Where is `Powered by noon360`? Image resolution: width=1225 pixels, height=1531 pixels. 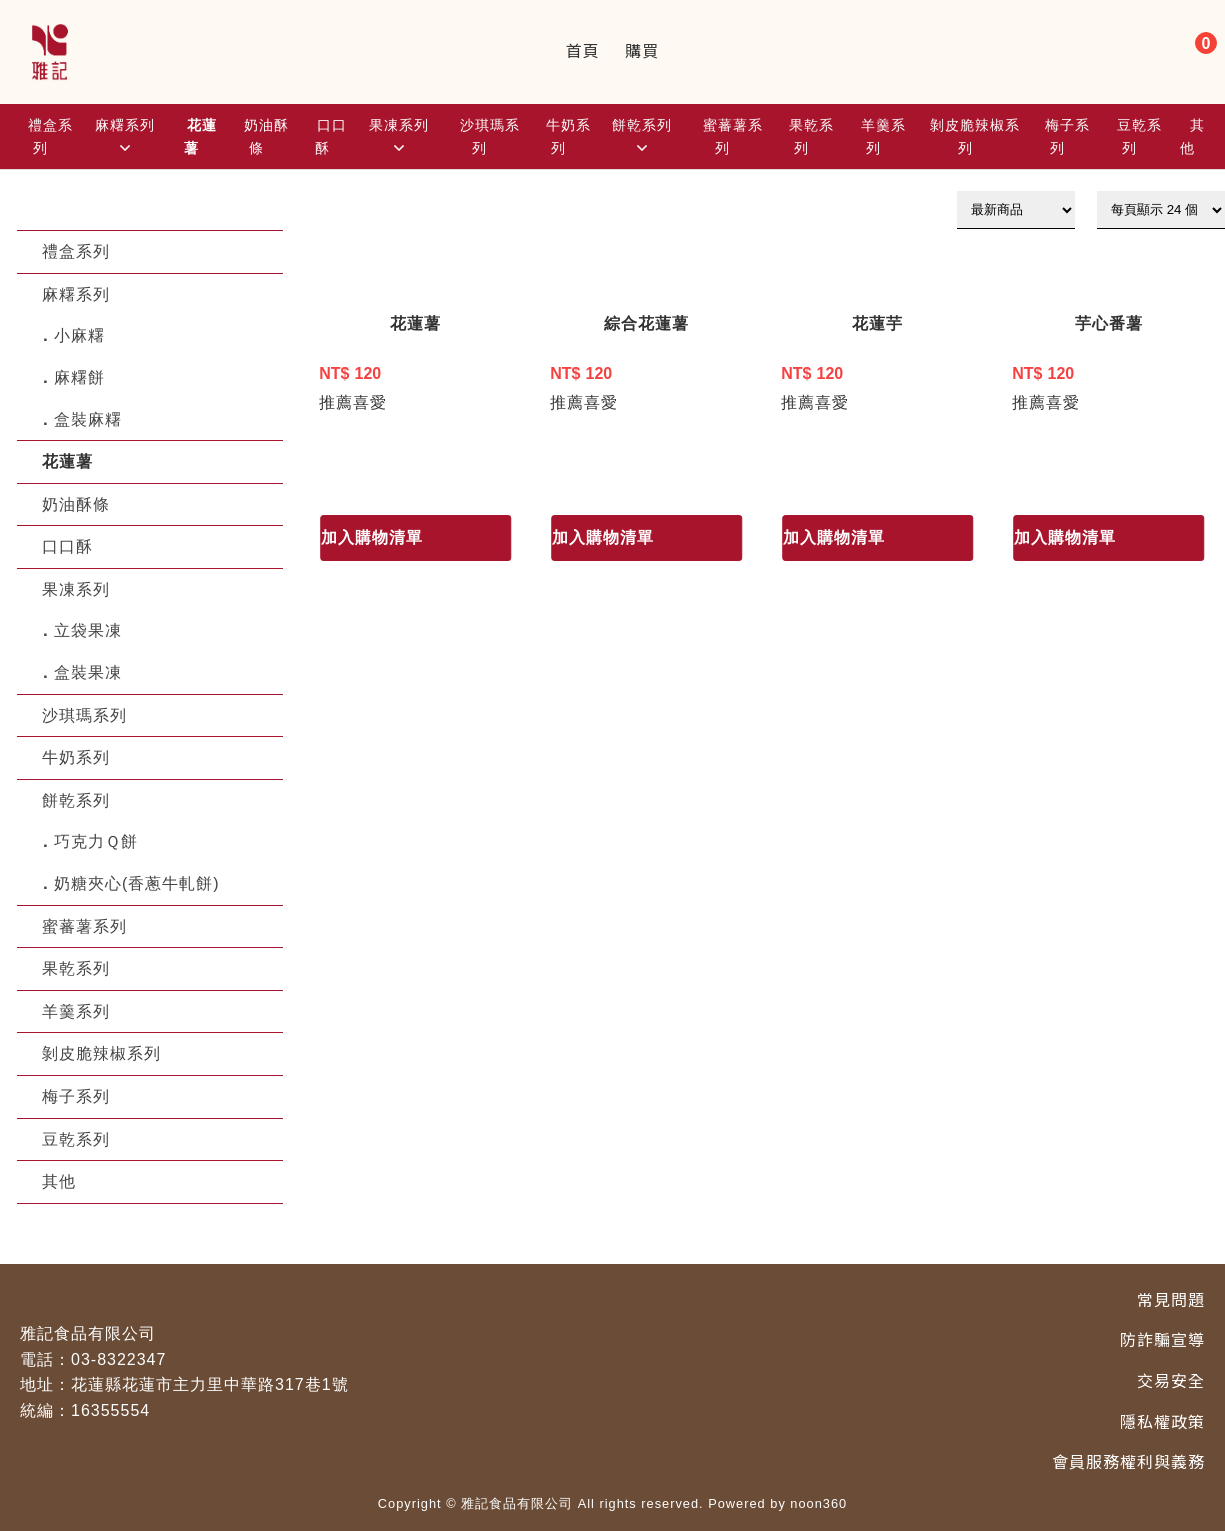 Powered by noon360 is located at coordinates (777, 1503).